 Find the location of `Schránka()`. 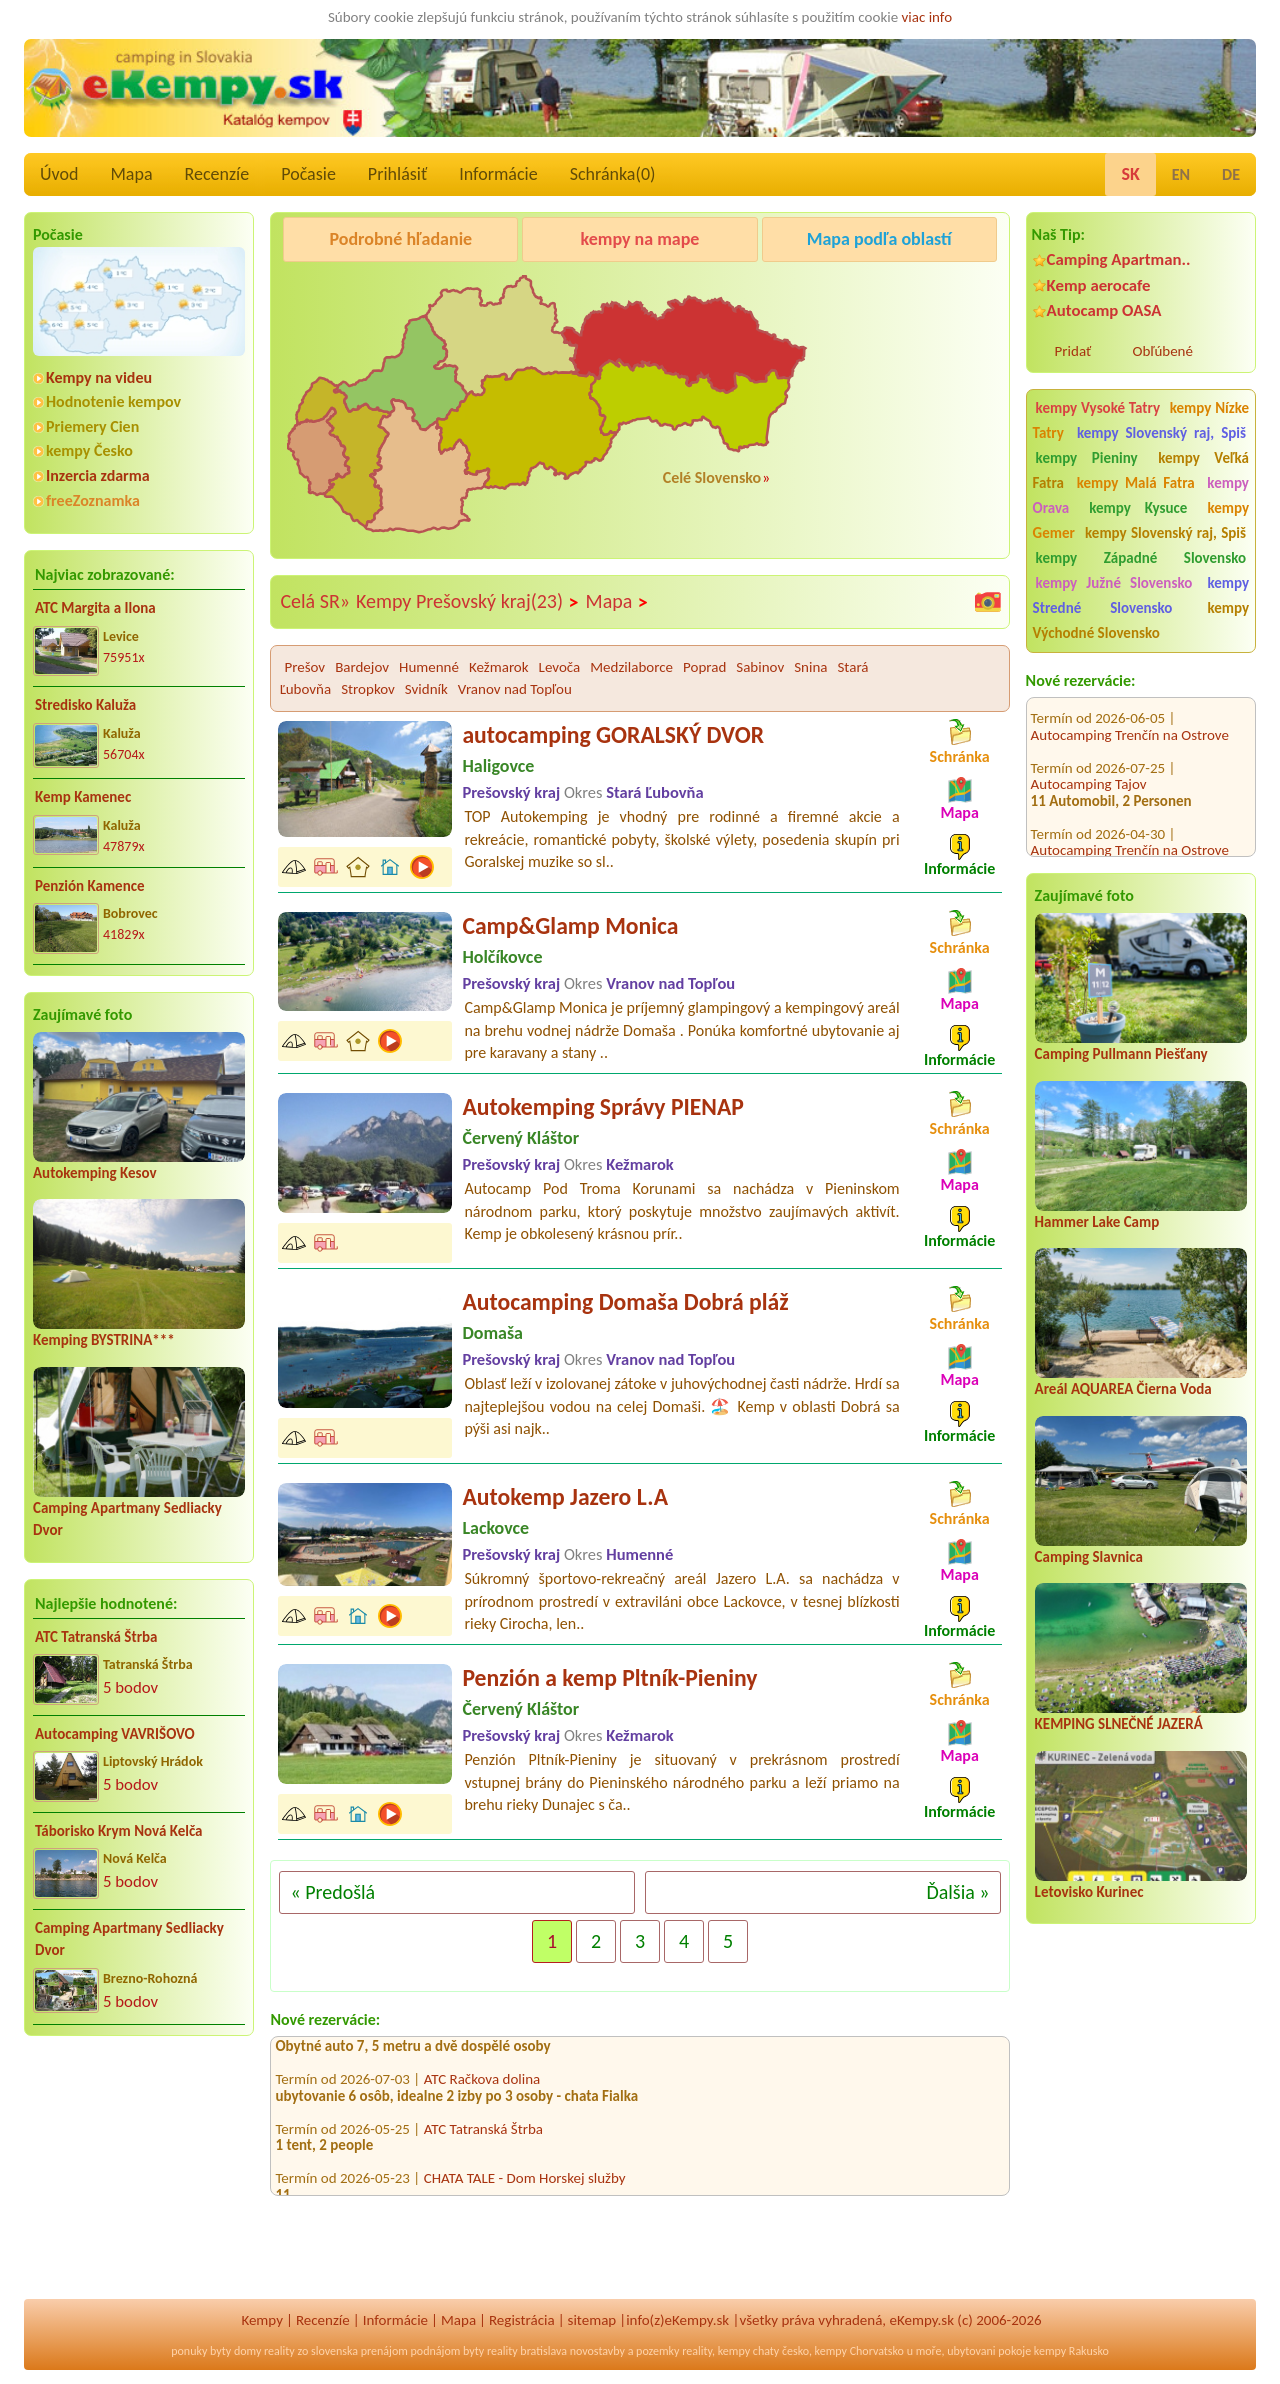

Schránka() is located at coordinates (613, 174).